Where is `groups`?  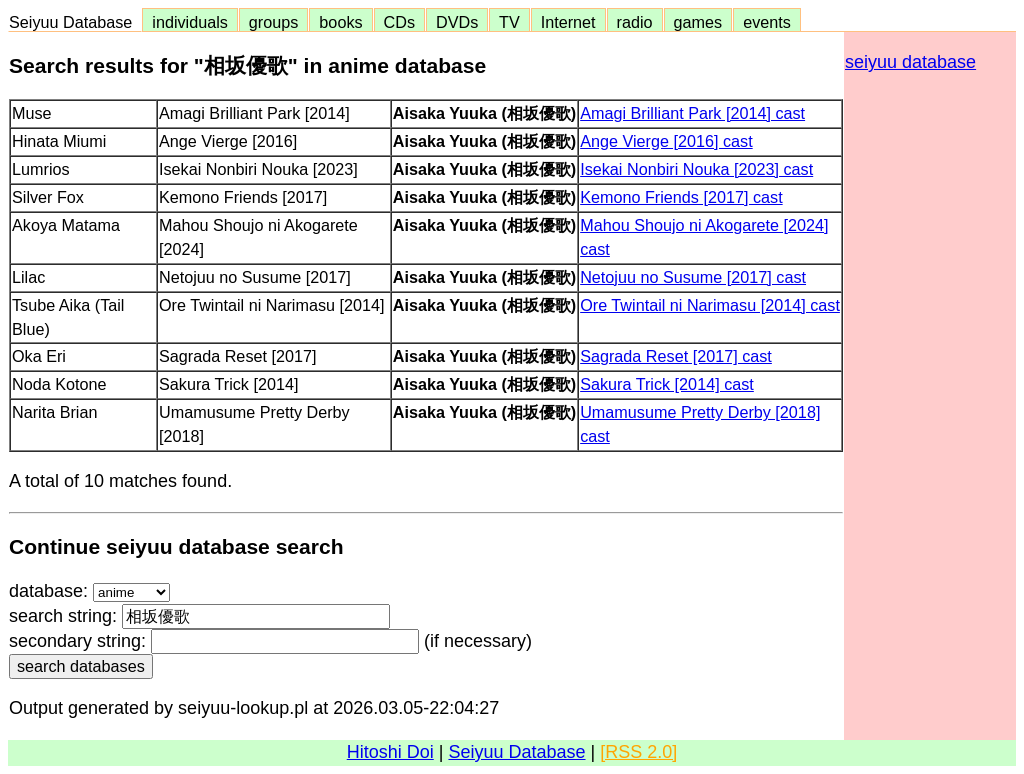
groups is located at coordinates (274, 22).